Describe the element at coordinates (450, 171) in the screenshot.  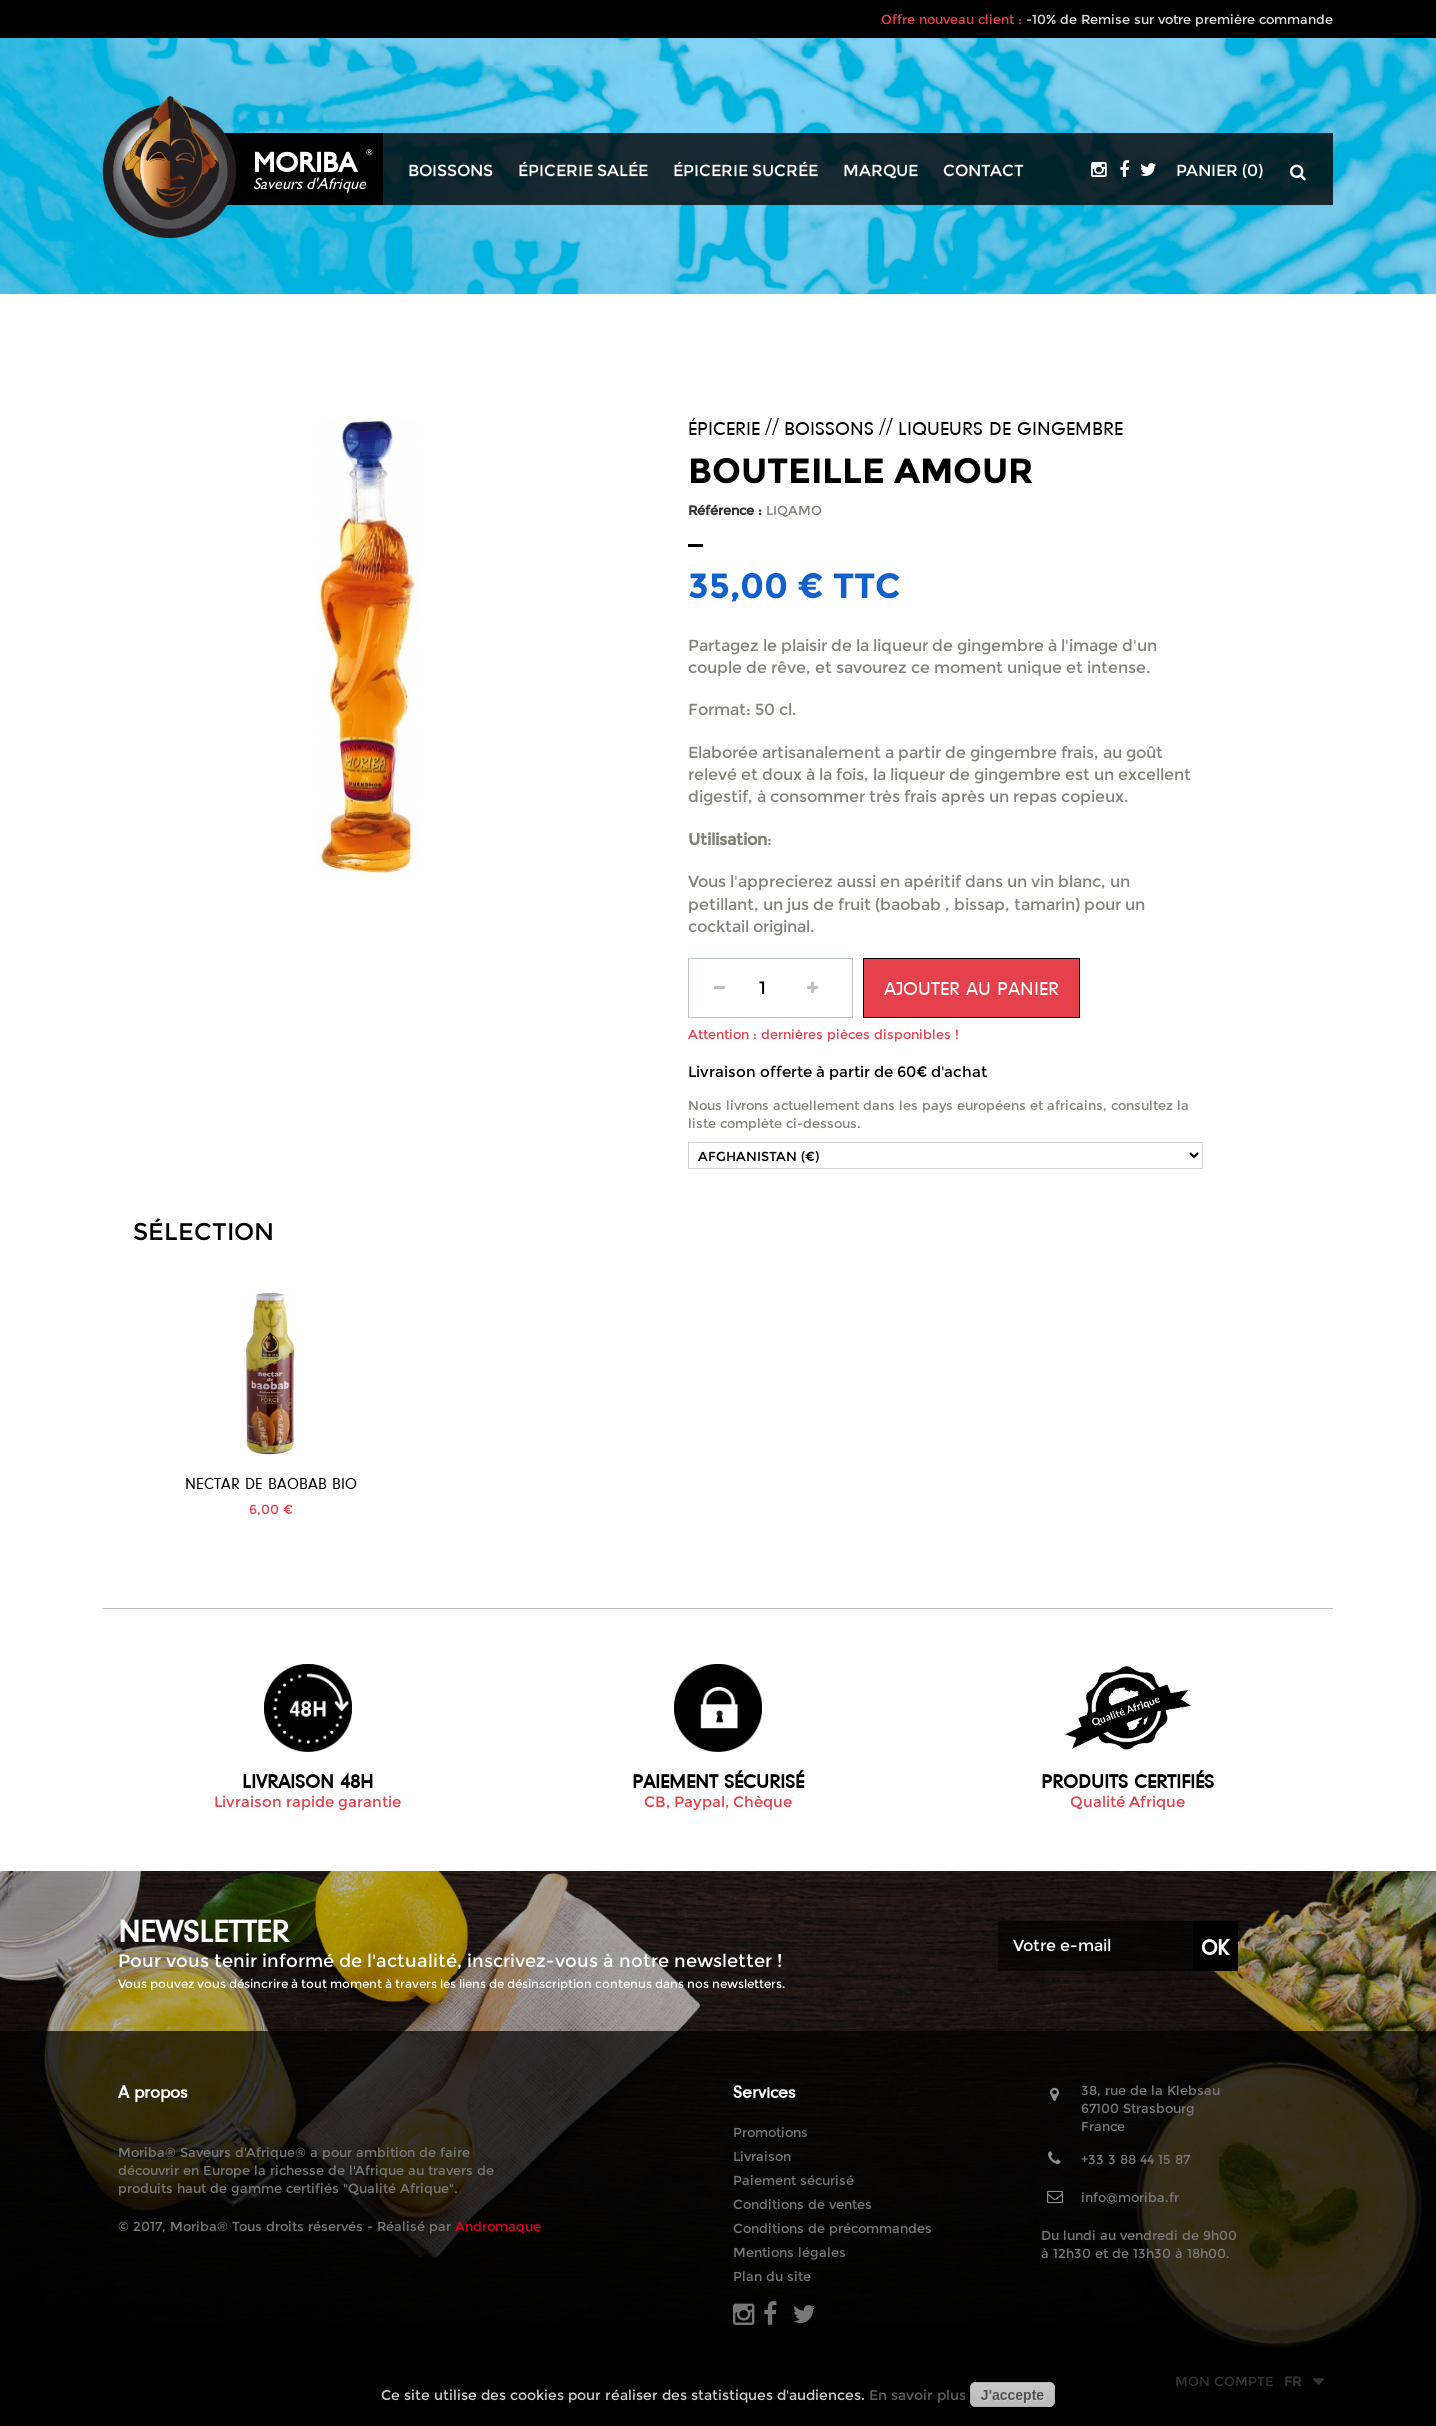
I see `Boissons` at that location.